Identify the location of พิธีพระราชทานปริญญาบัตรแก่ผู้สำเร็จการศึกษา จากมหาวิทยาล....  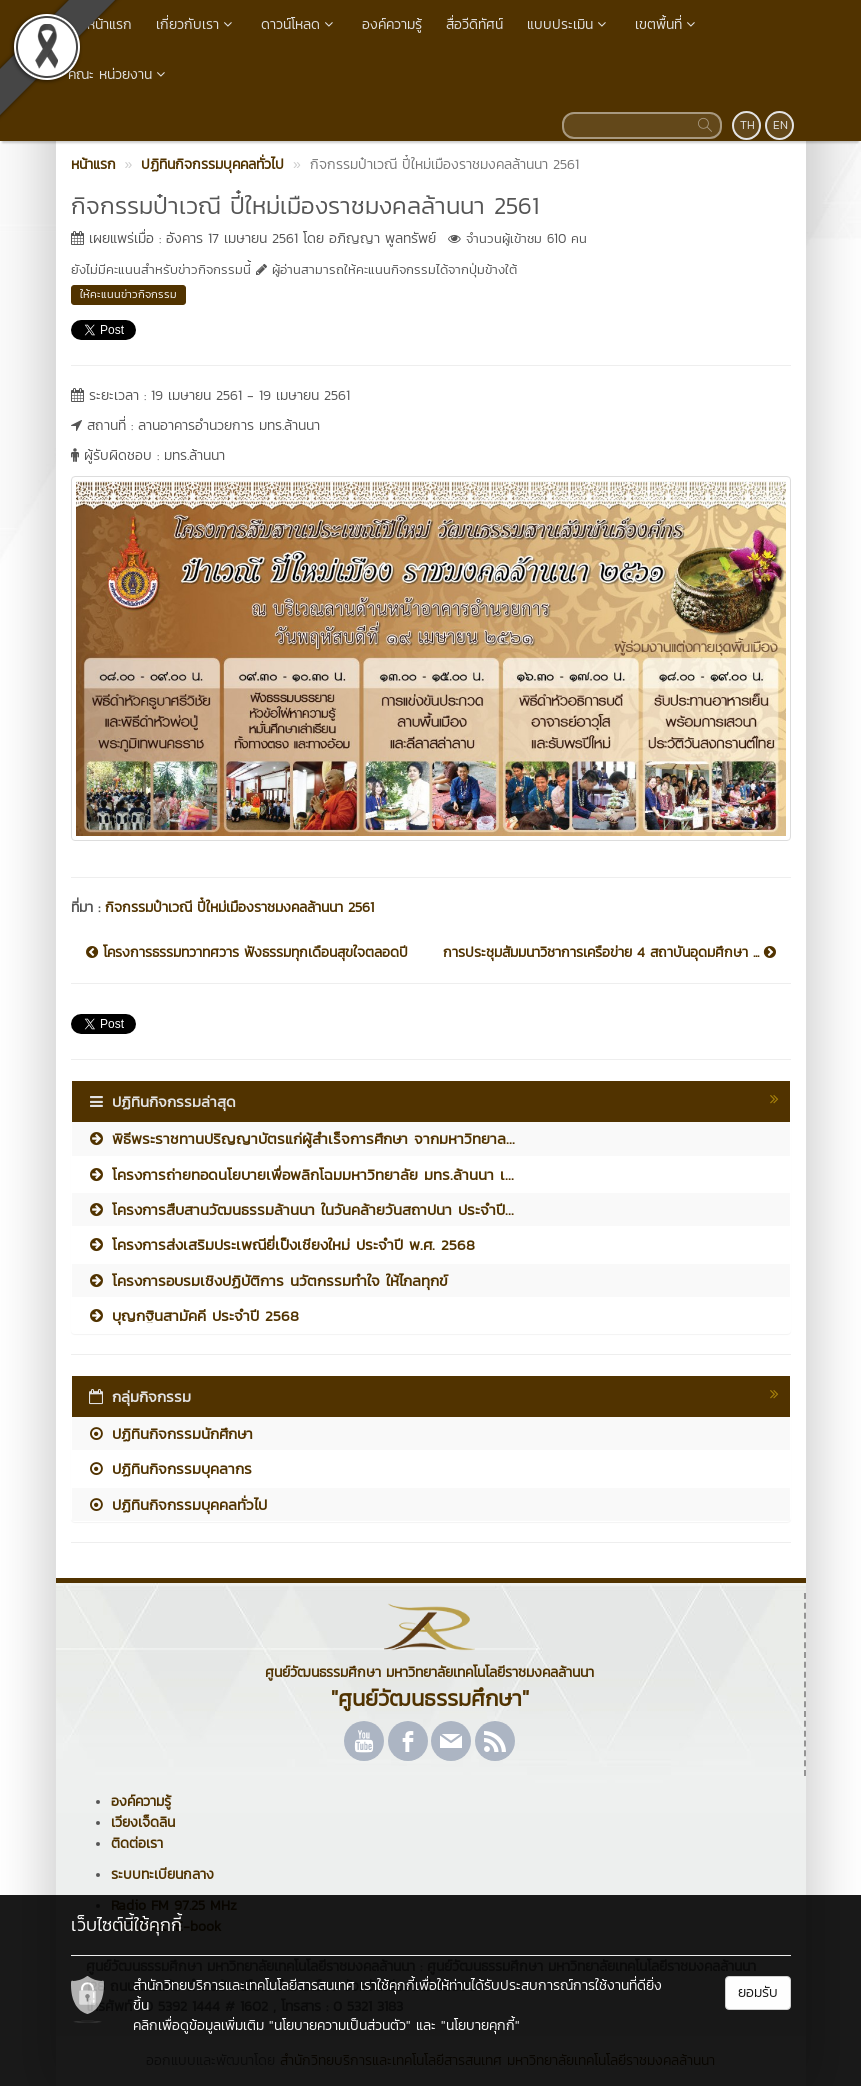
(301, 1138).